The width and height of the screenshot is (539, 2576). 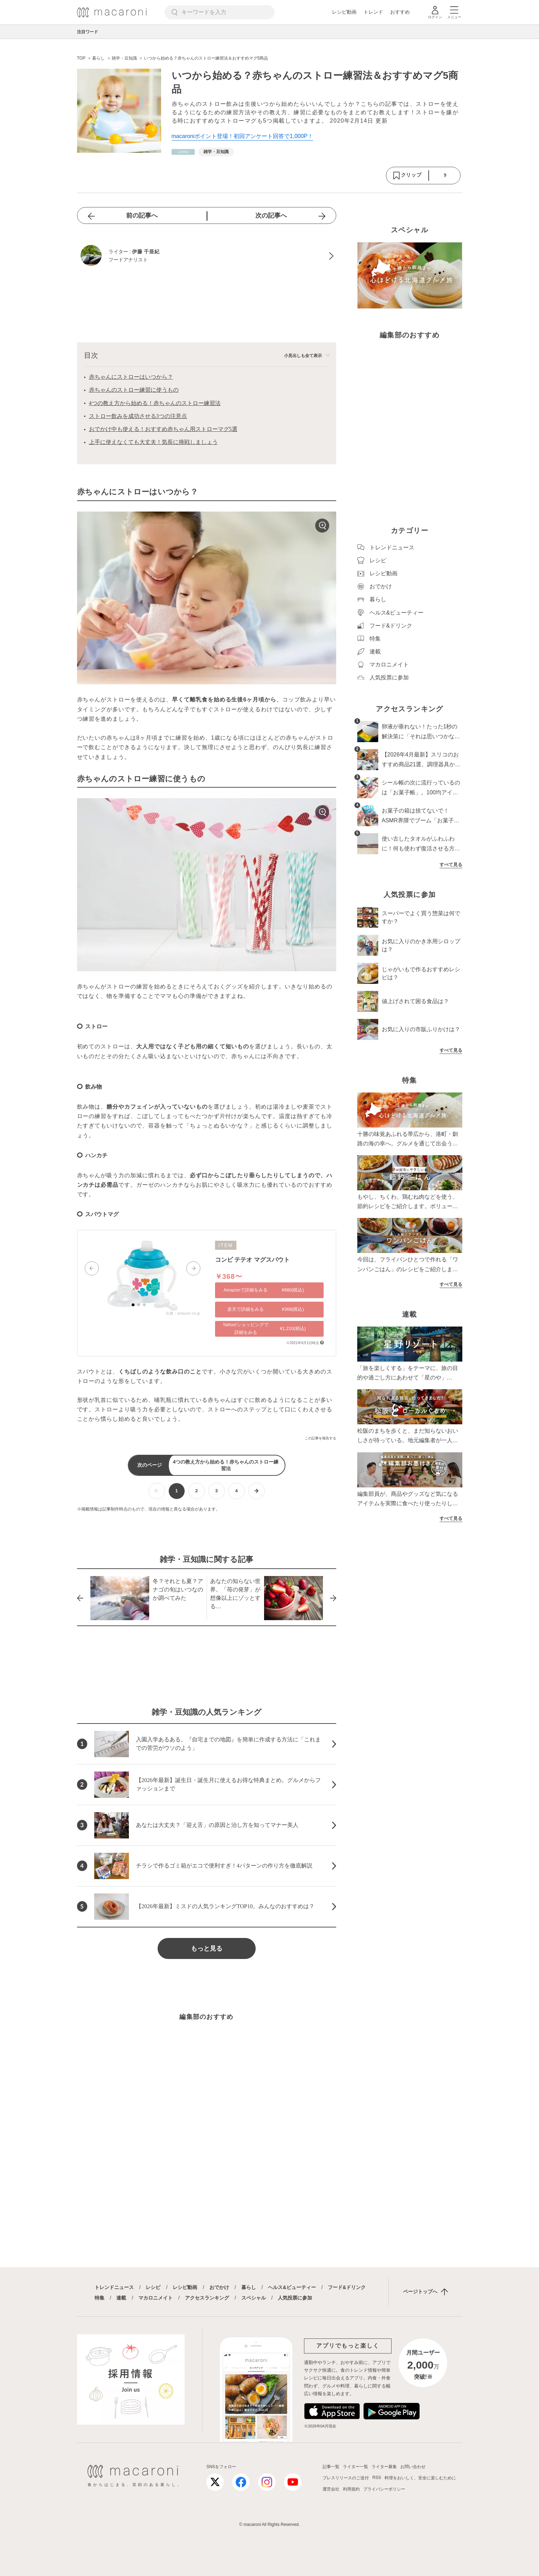 I want to click on [暮らしカテゴリーの記事一覧へ], so click(x=183, y=152).